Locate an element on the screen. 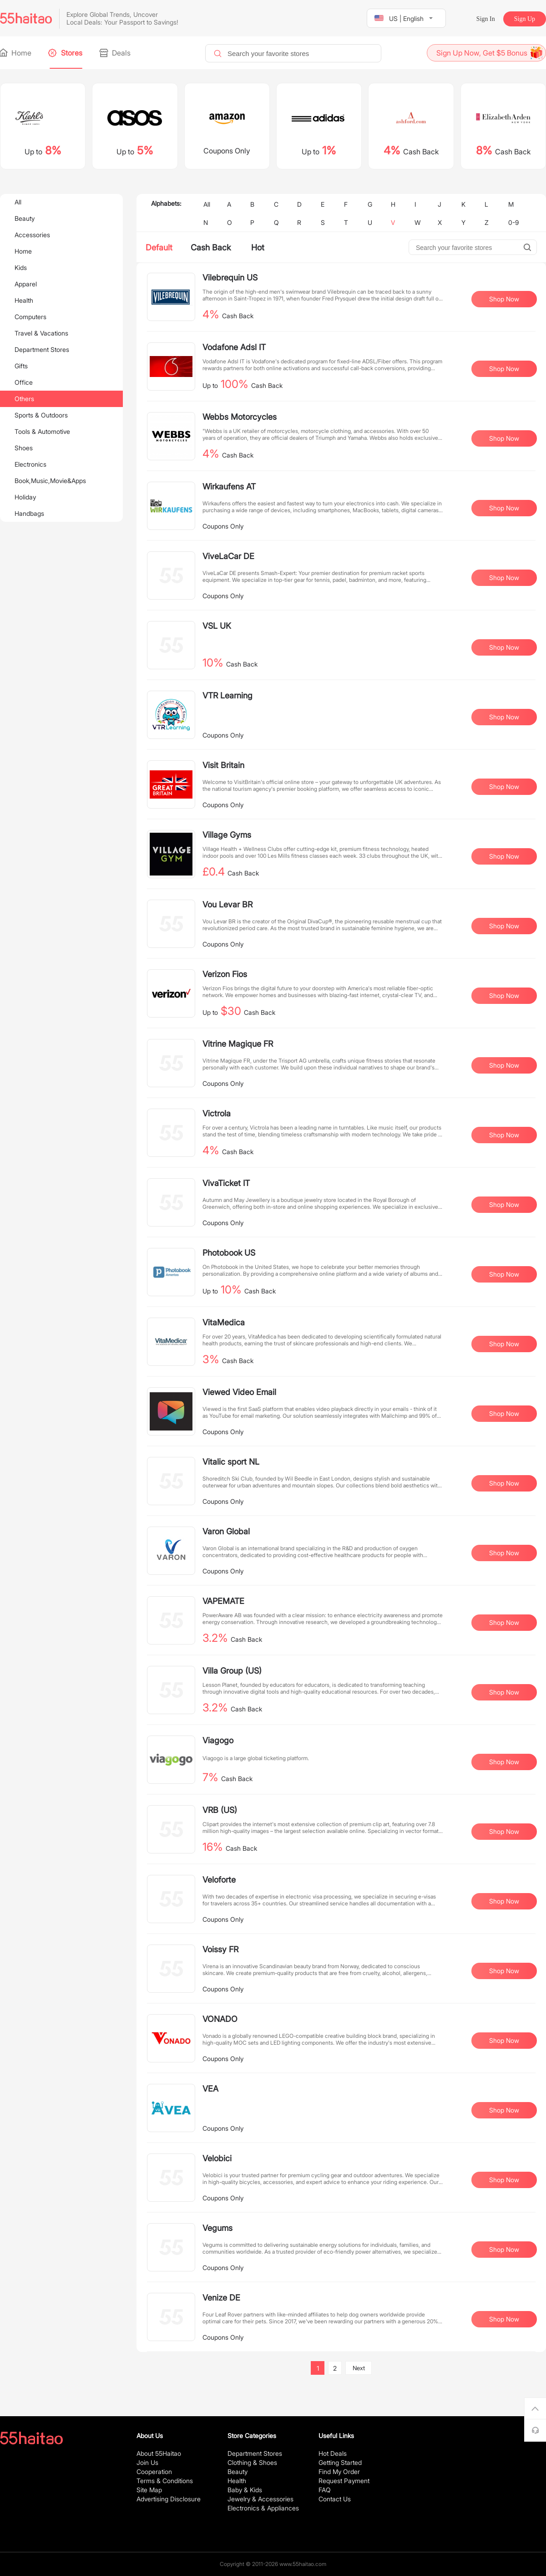  Join Us is located at coordinates (147, 2462).